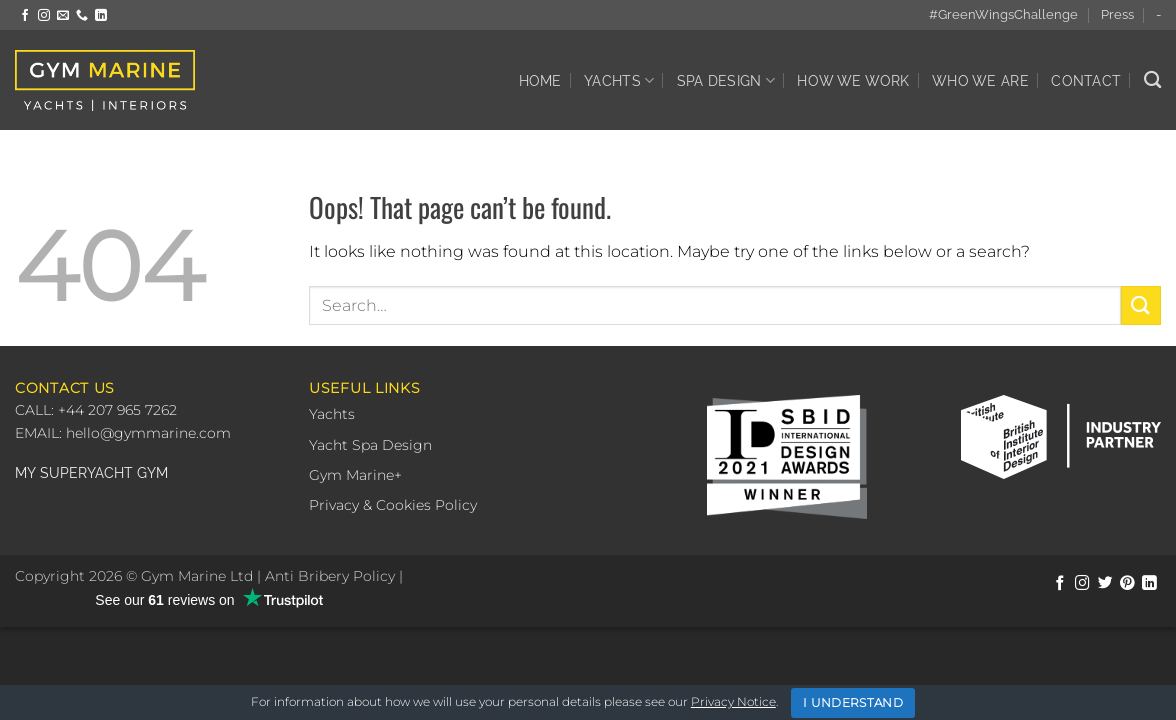 This screenshot has height=720, width=1176. I want to click on [Follow on LinkedIn], so click(101, 16).